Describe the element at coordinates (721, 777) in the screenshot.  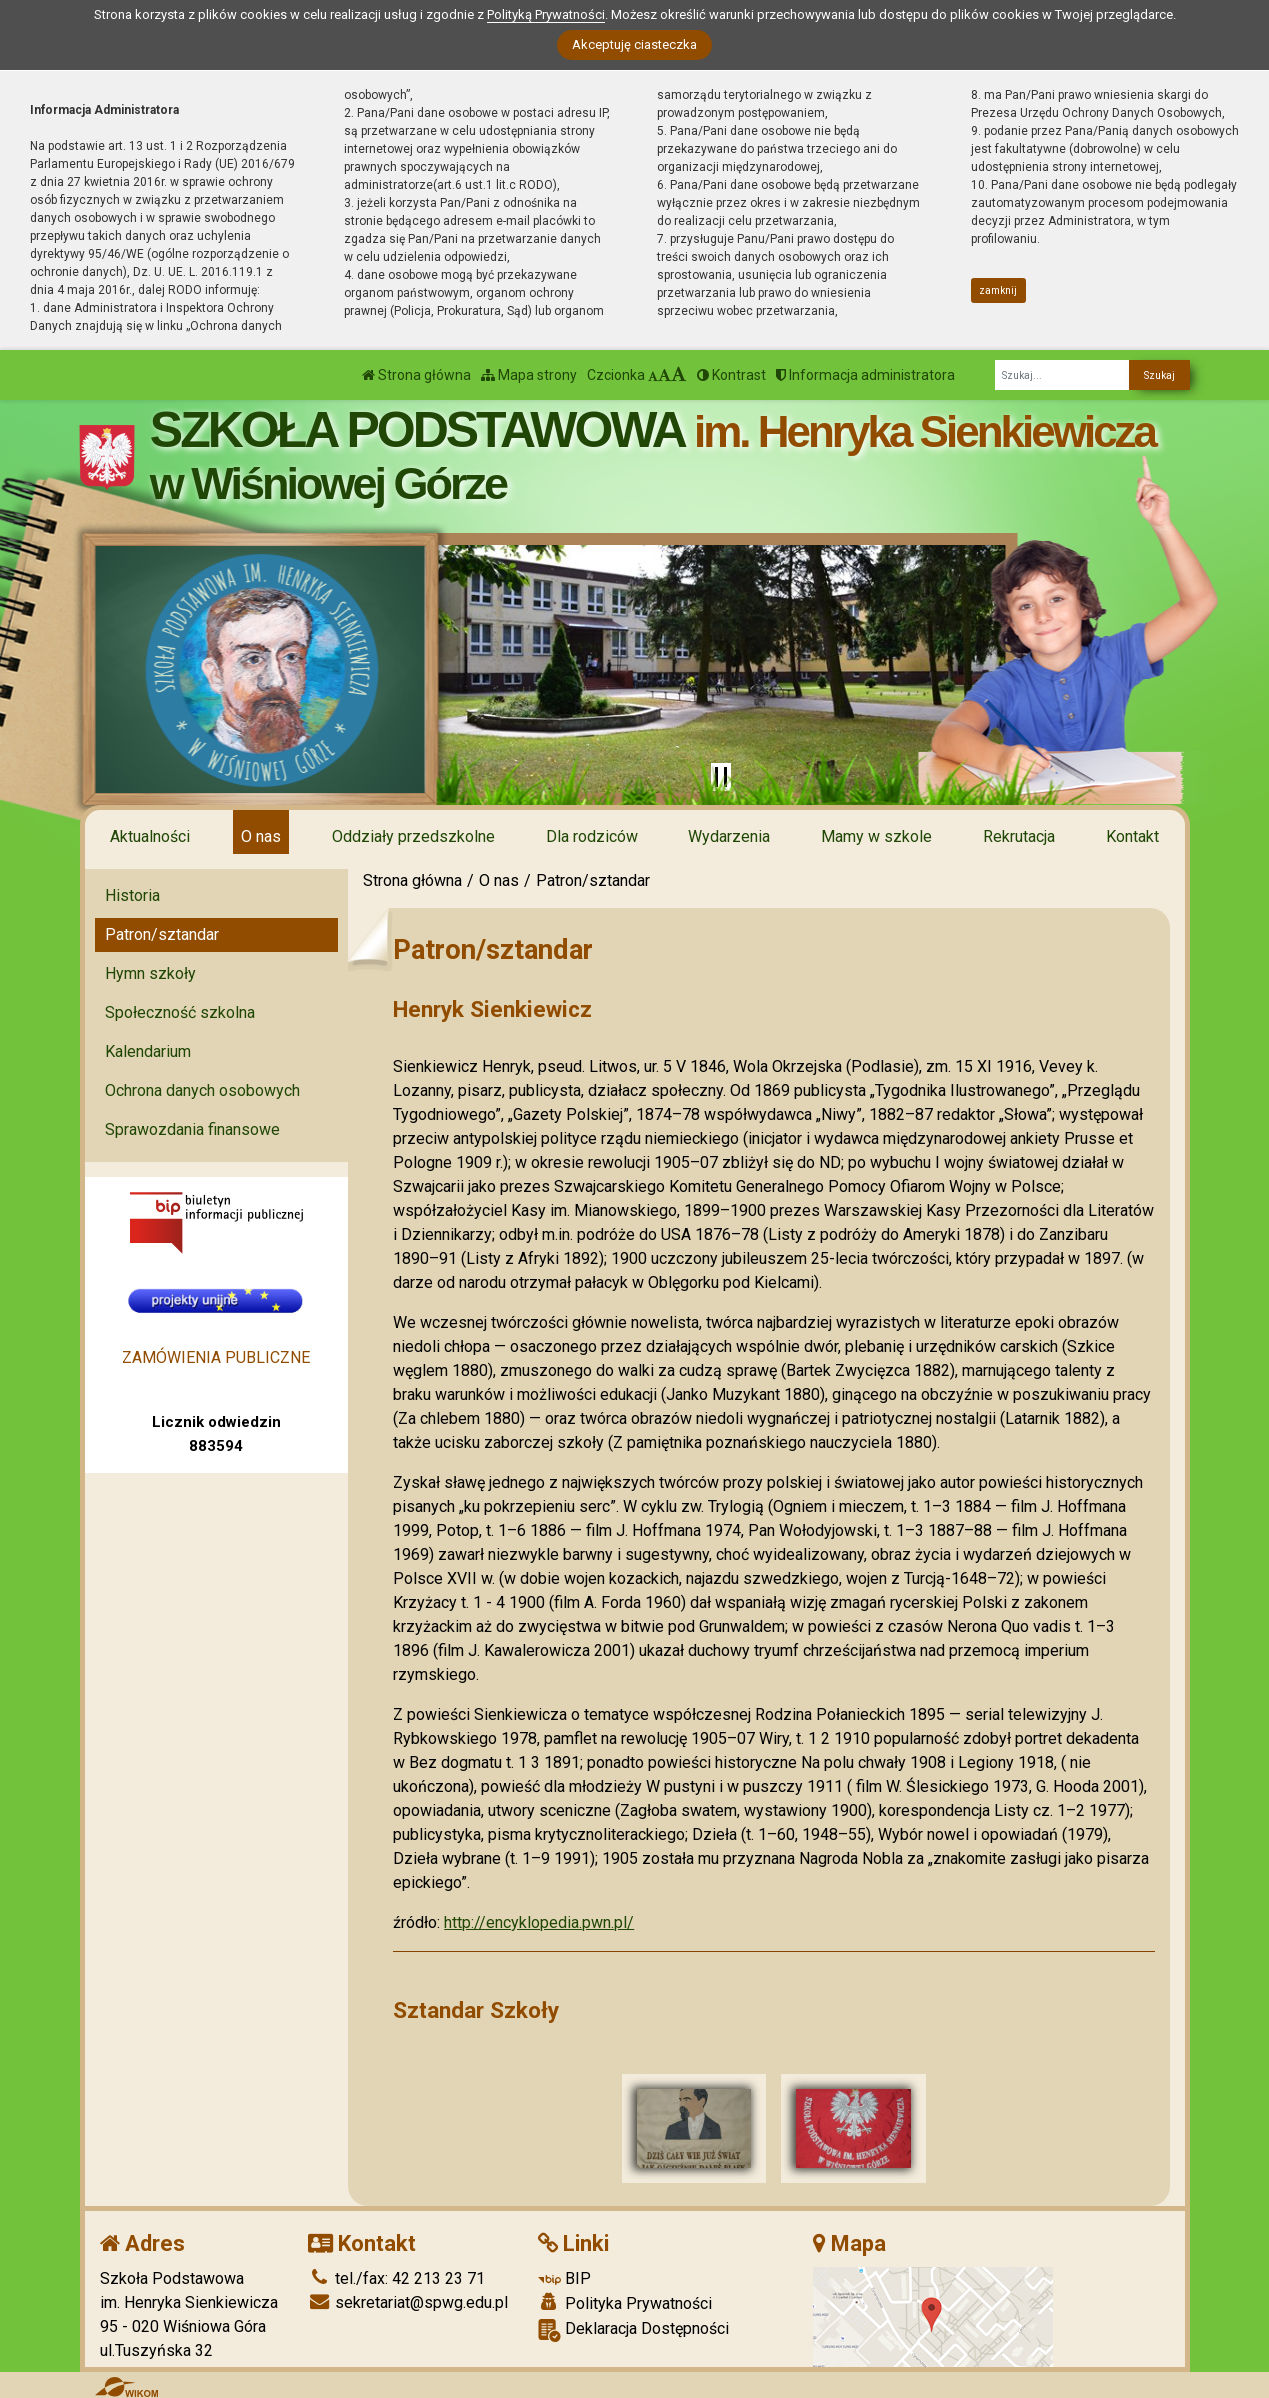
I see `[Zatrzymaj slider]` at that location.